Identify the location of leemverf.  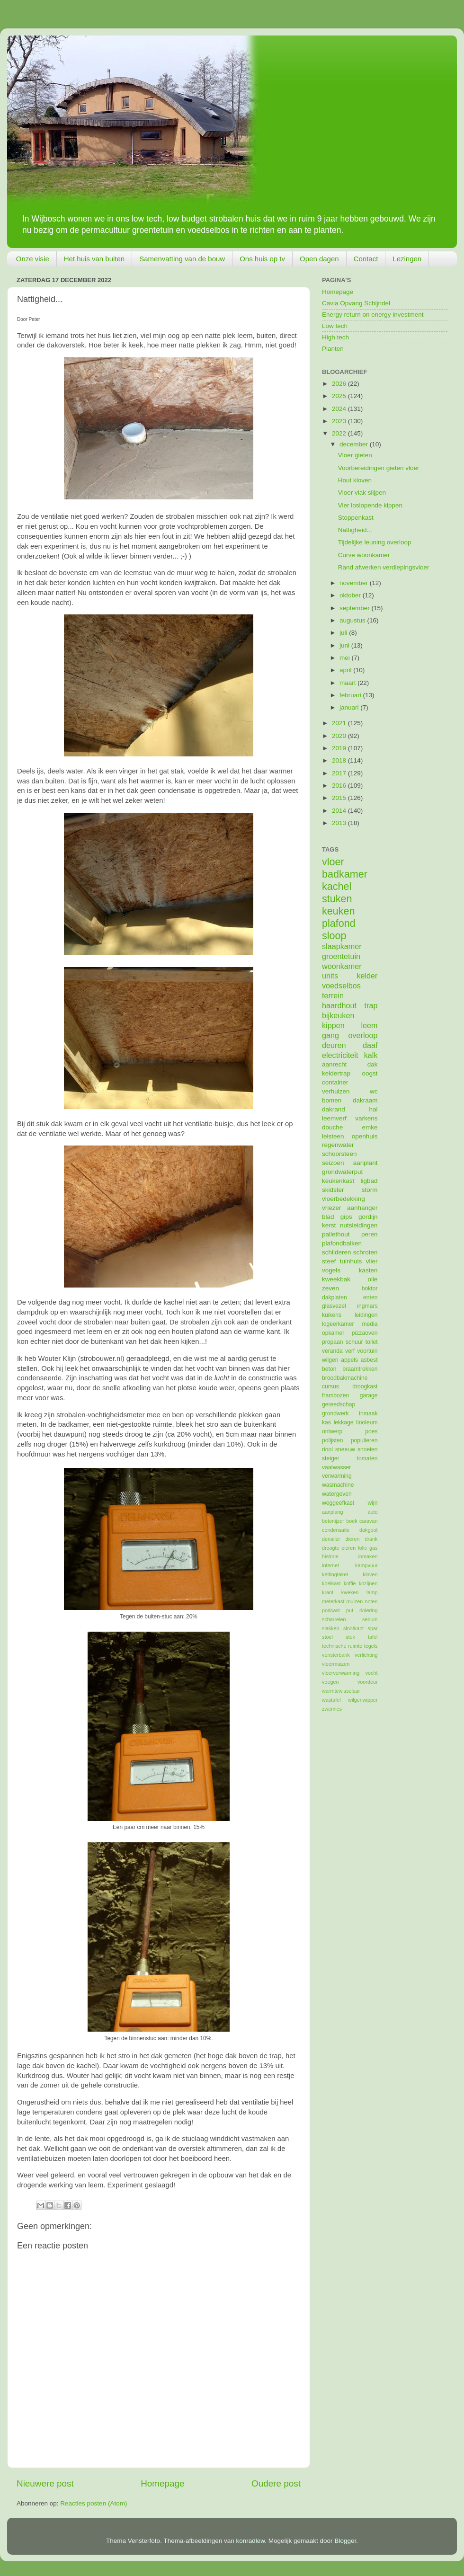
(334, 1118).